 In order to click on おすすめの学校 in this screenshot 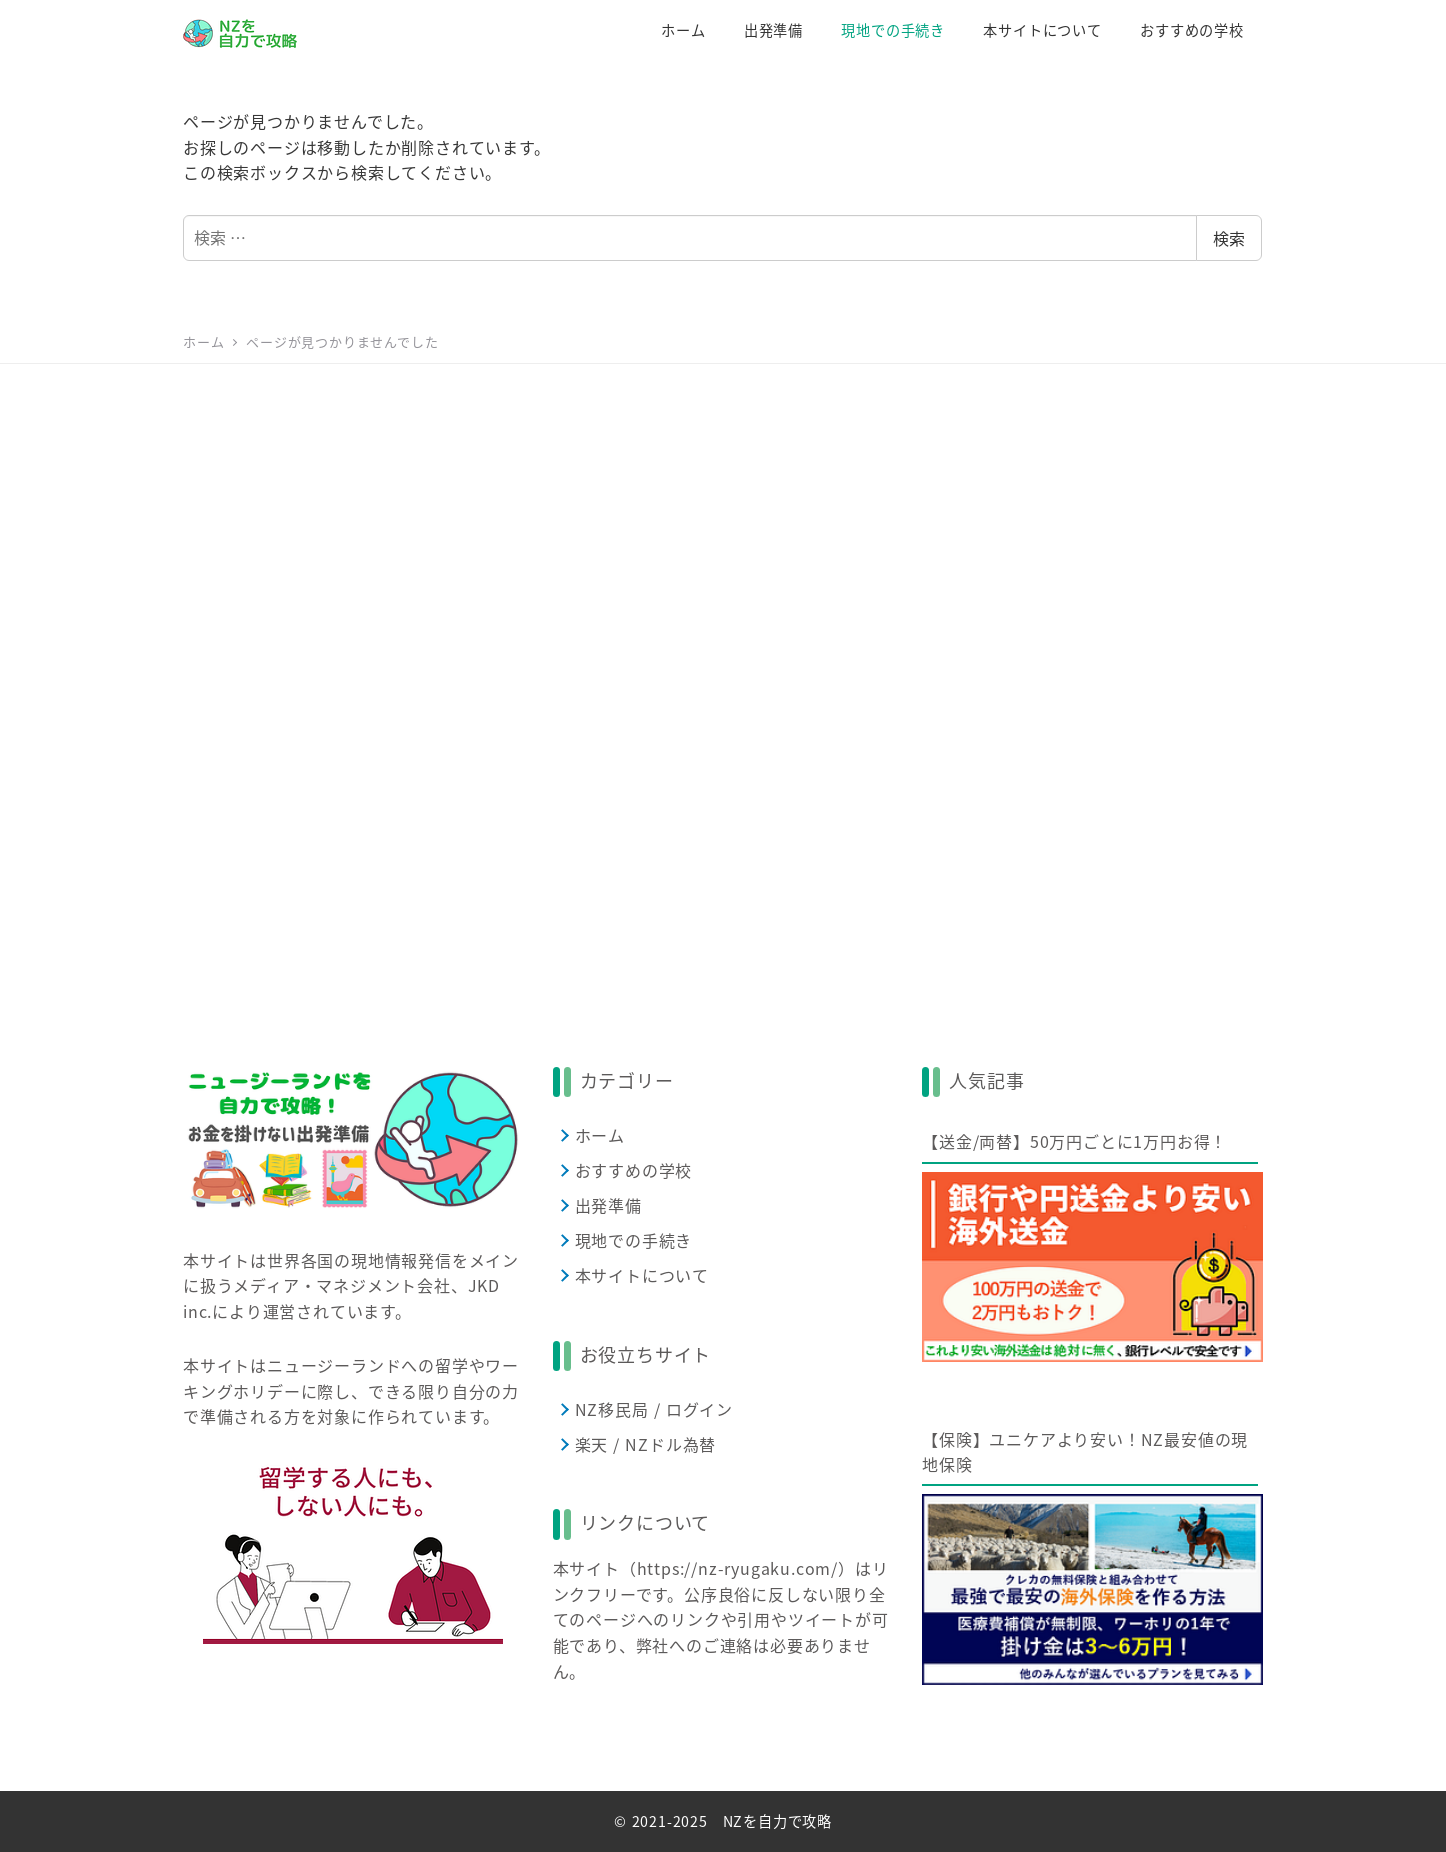, I will do `click(634, 1170)`.